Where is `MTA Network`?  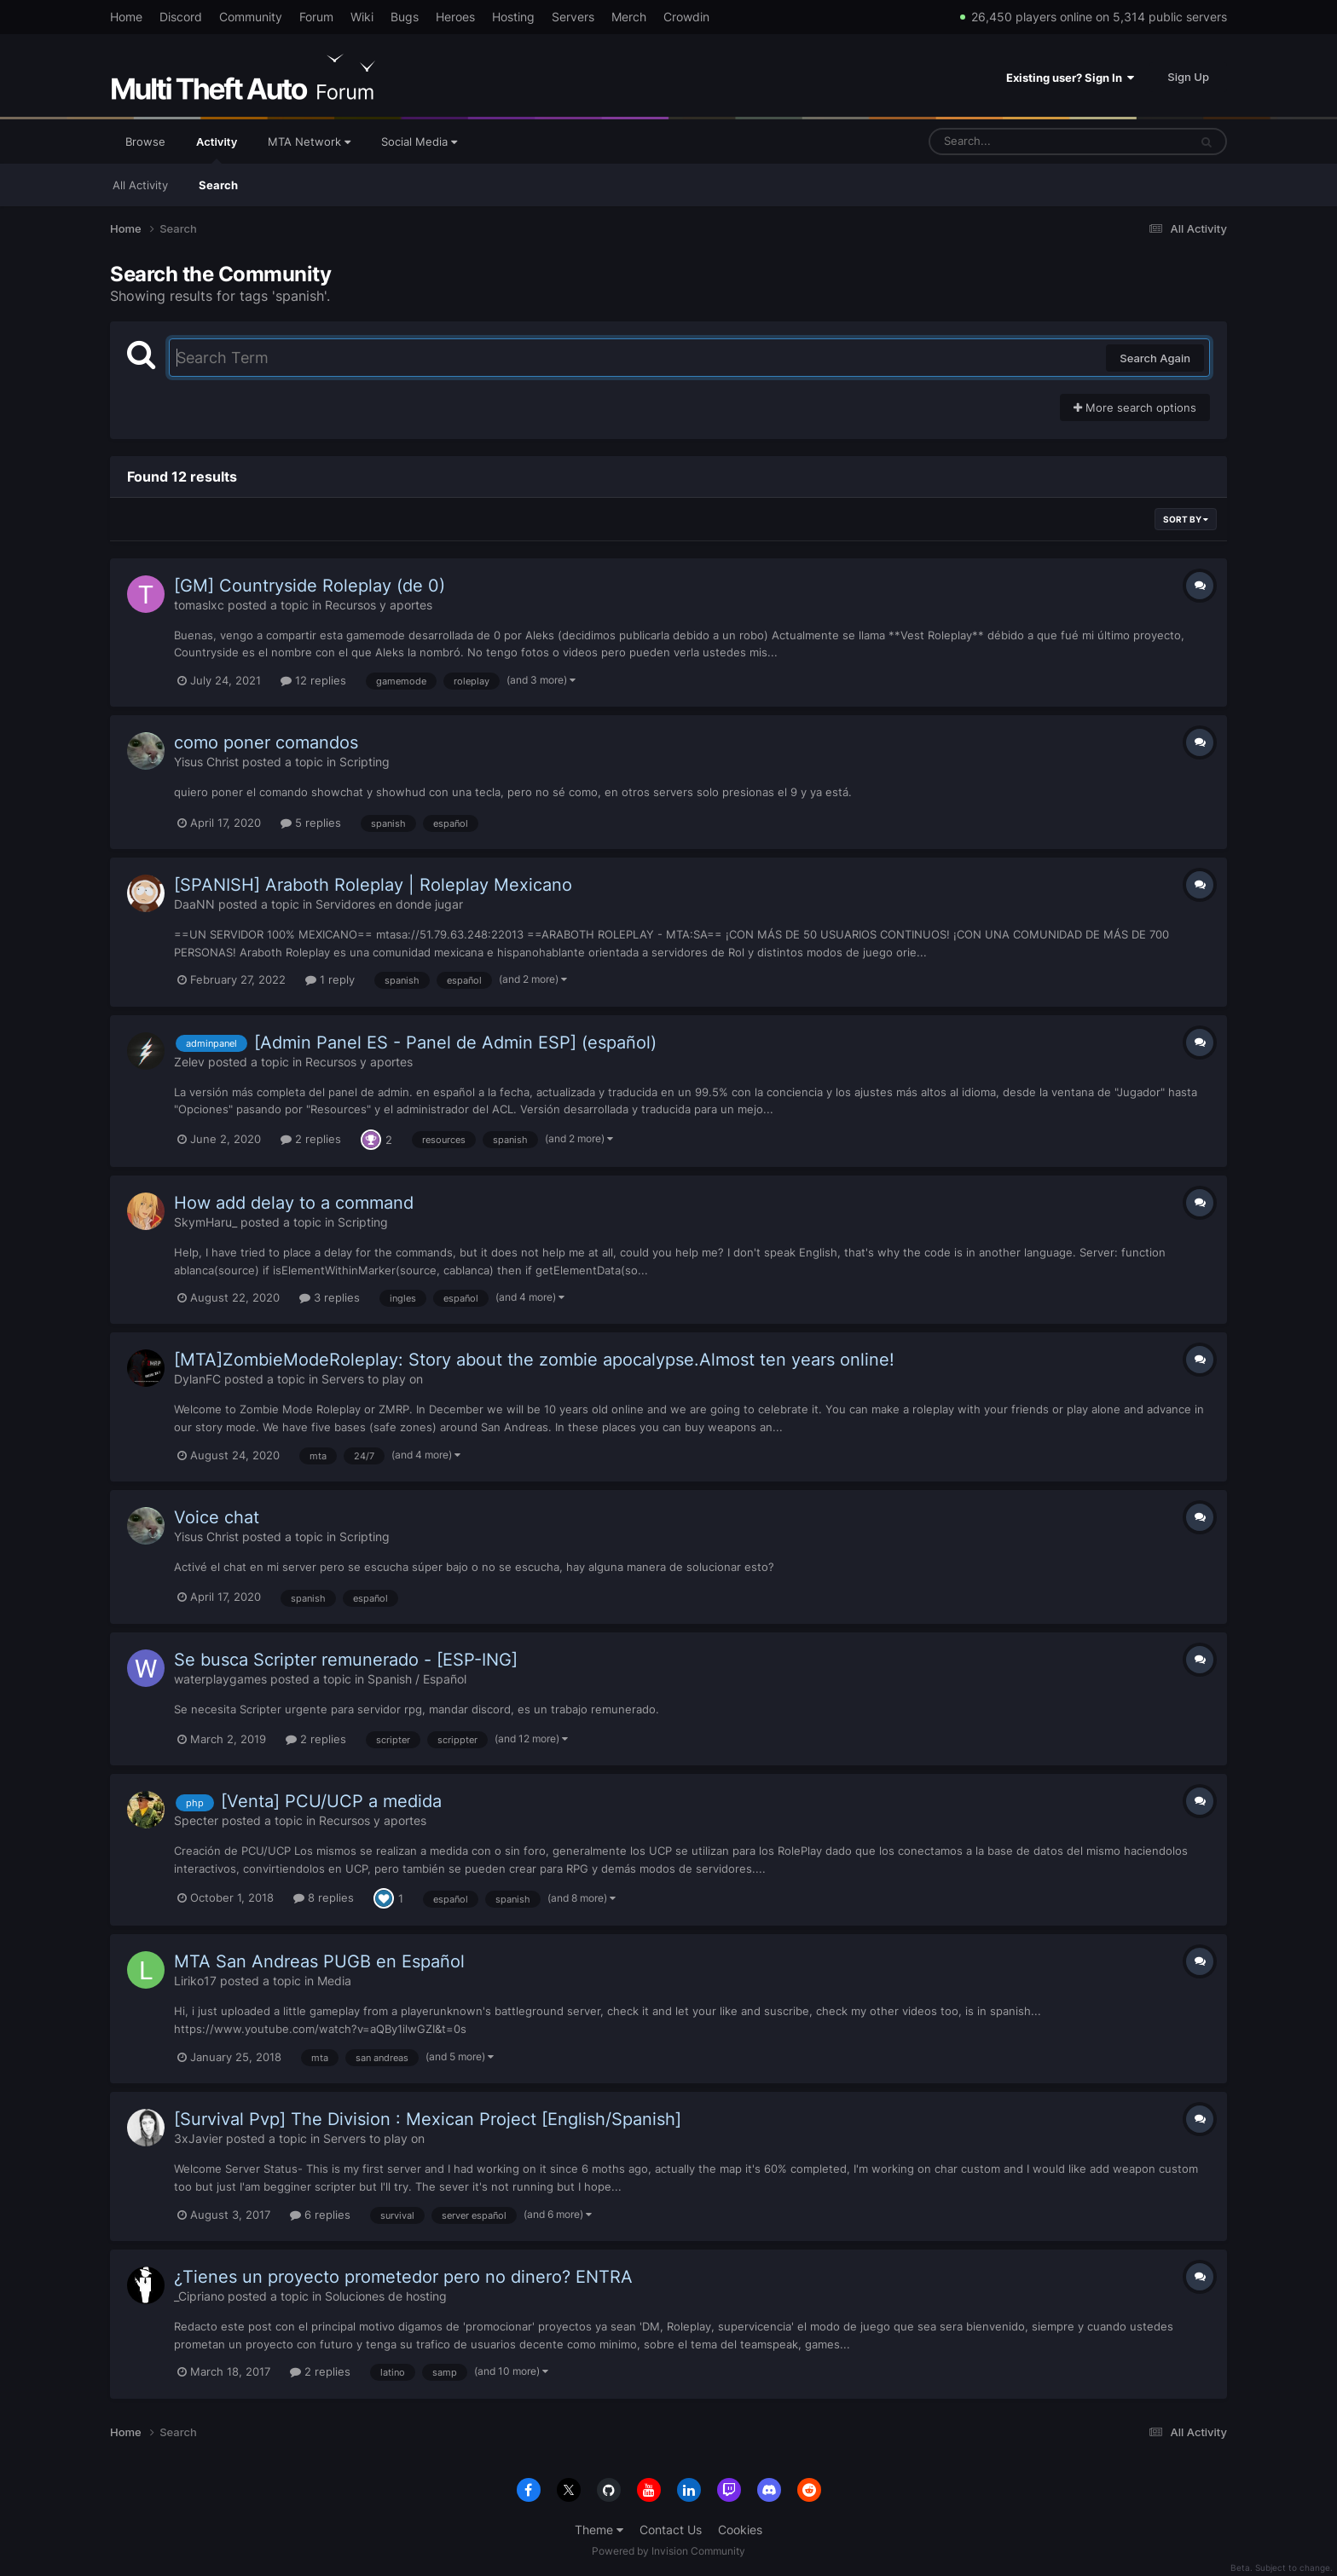 MTA Network is located at coordinates (309, 141).